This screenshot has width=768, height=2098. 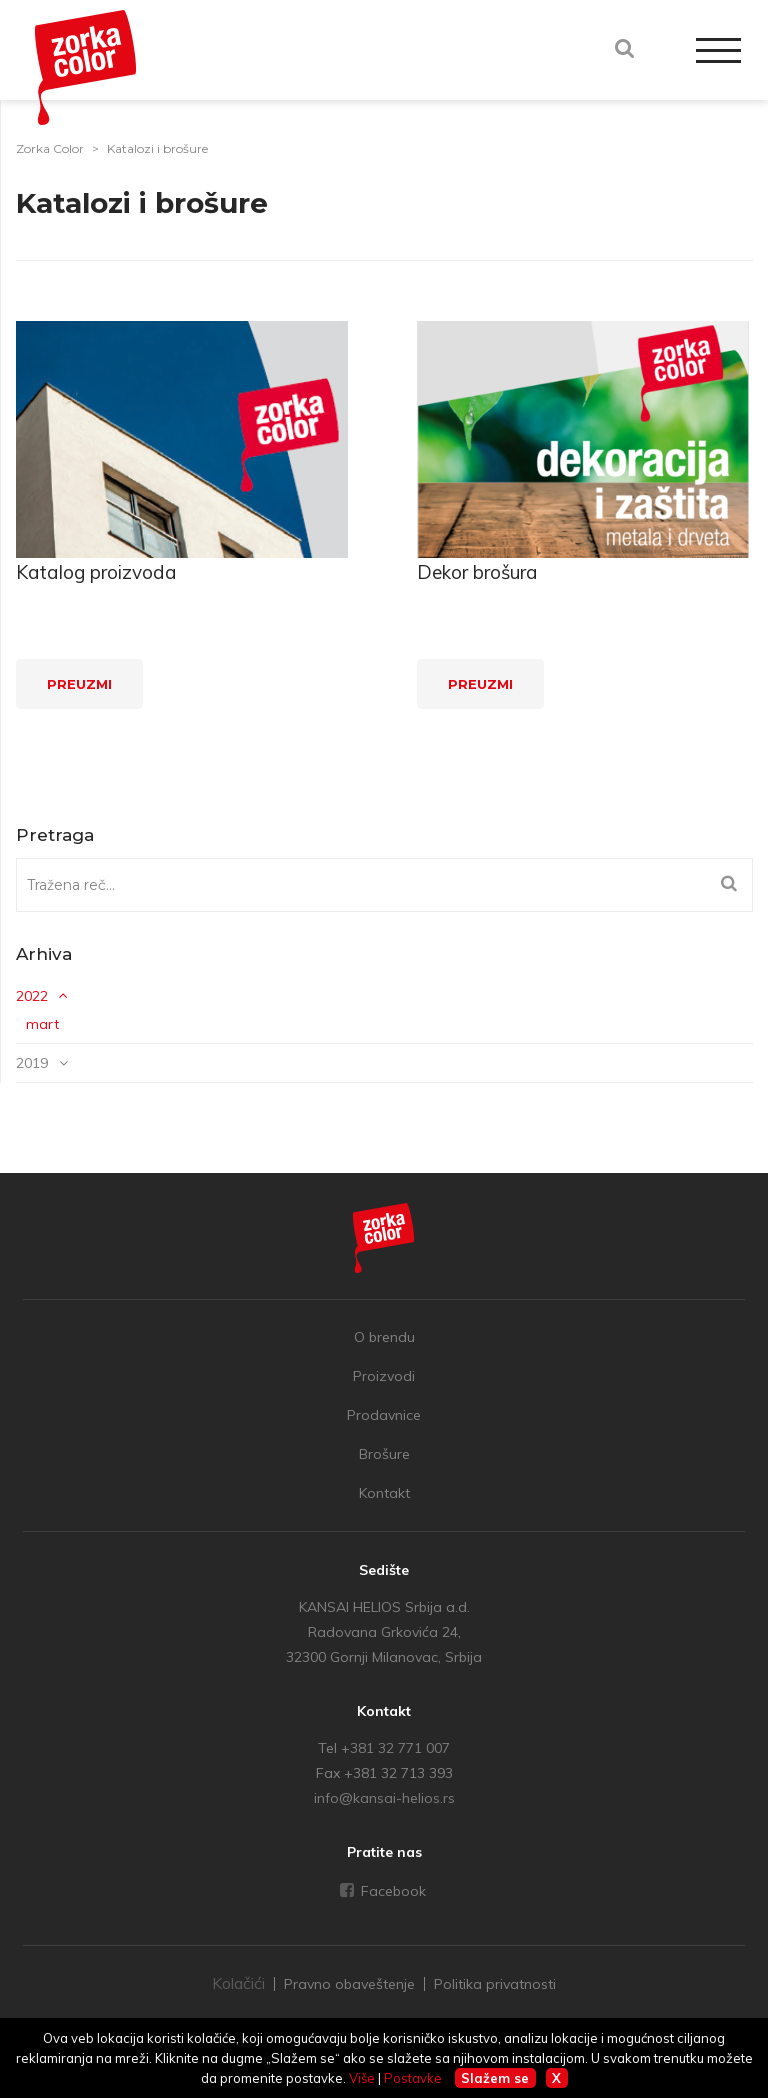 What do you see at coordinates (42, 1024) in the screenshot?
I see `mart` at bounding box center [42, 1024].